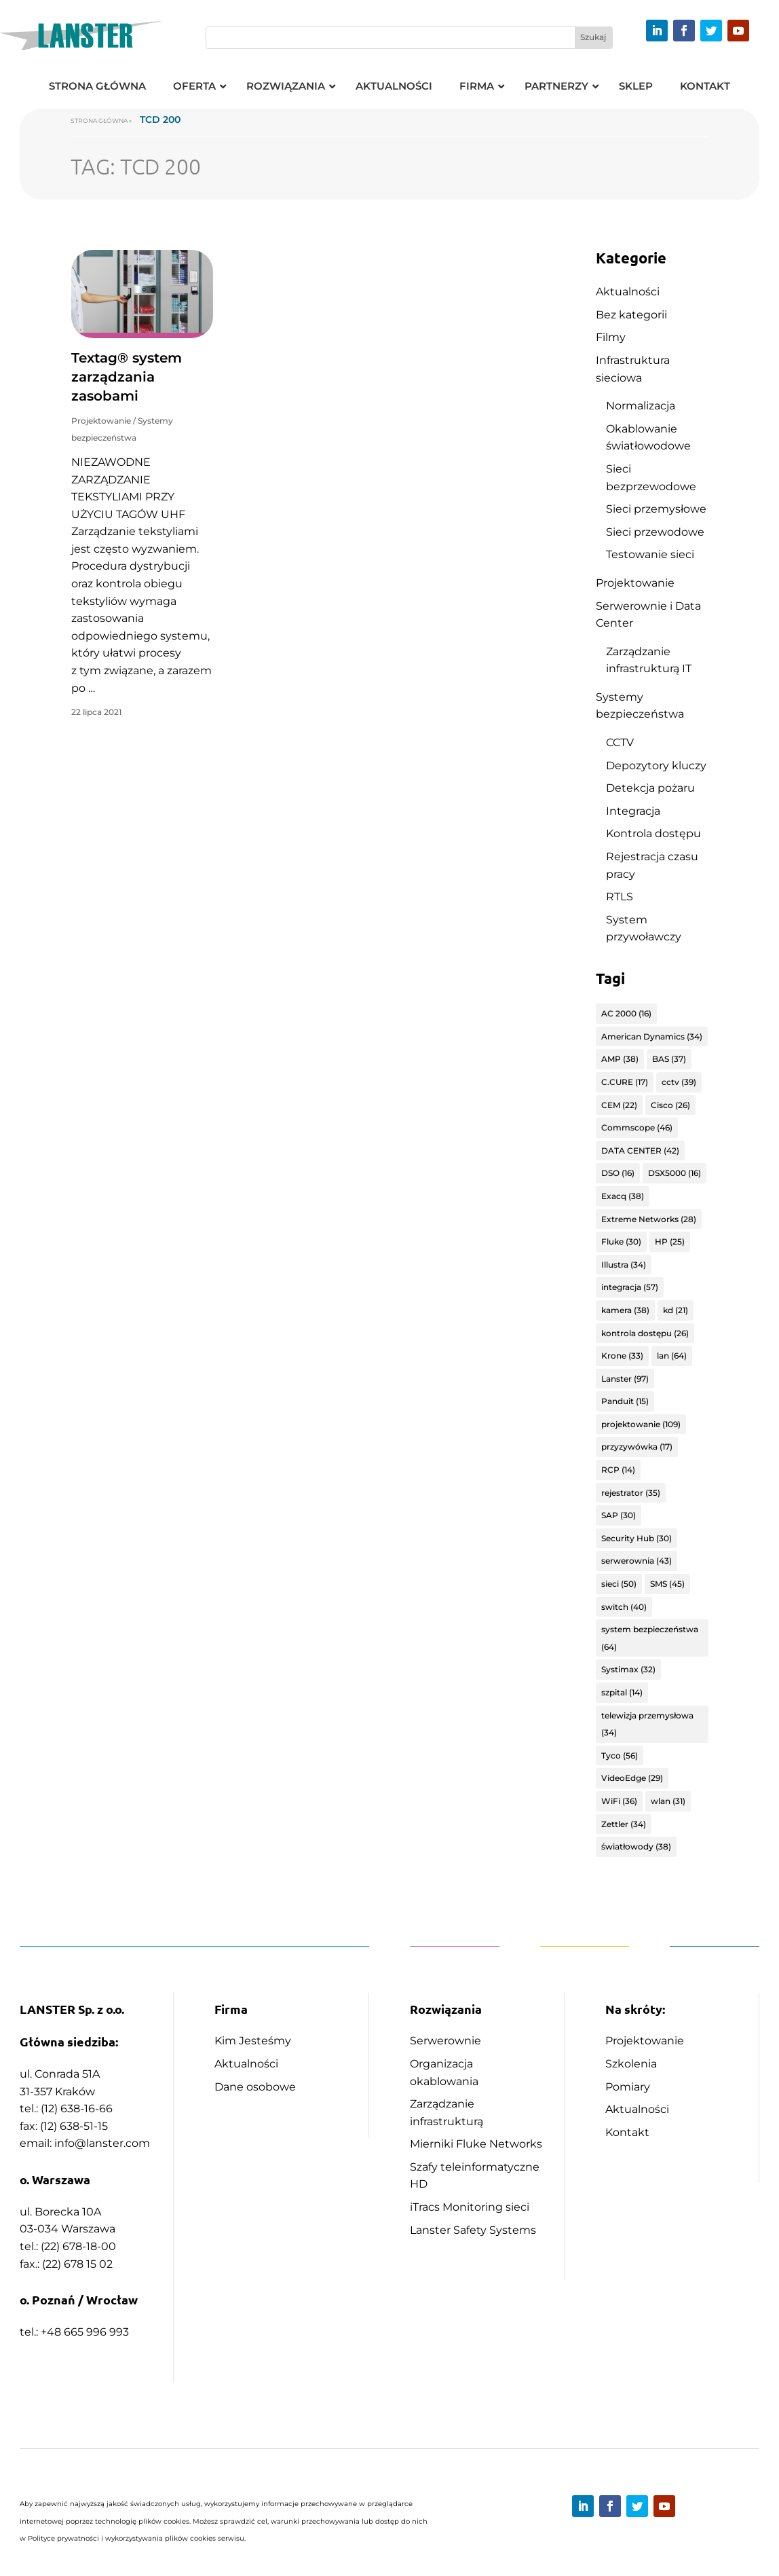 Image resolution: width=779 pixels, height=2576 pixels. Describe the element at coordinates (620, 1059) in the screenshot. I see `AMP [AMP (38 elementów)]` at that location.